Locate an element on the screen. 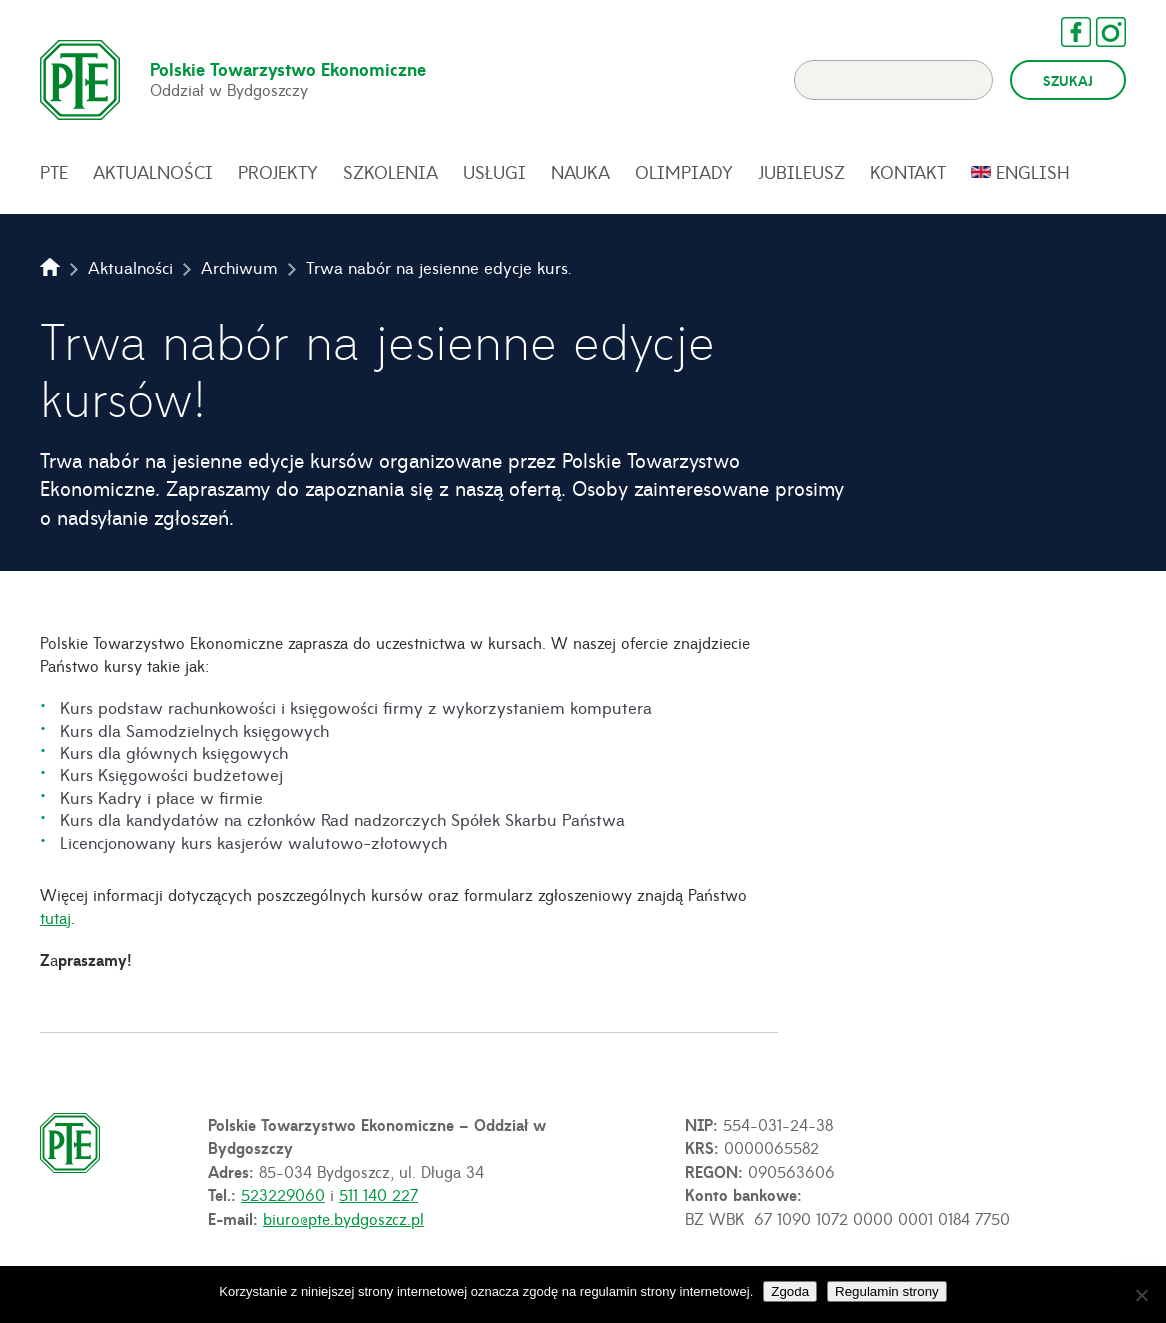 The width and height of the screenshot is (1166, 1323). Projekty is located at coordinates (278, 172).